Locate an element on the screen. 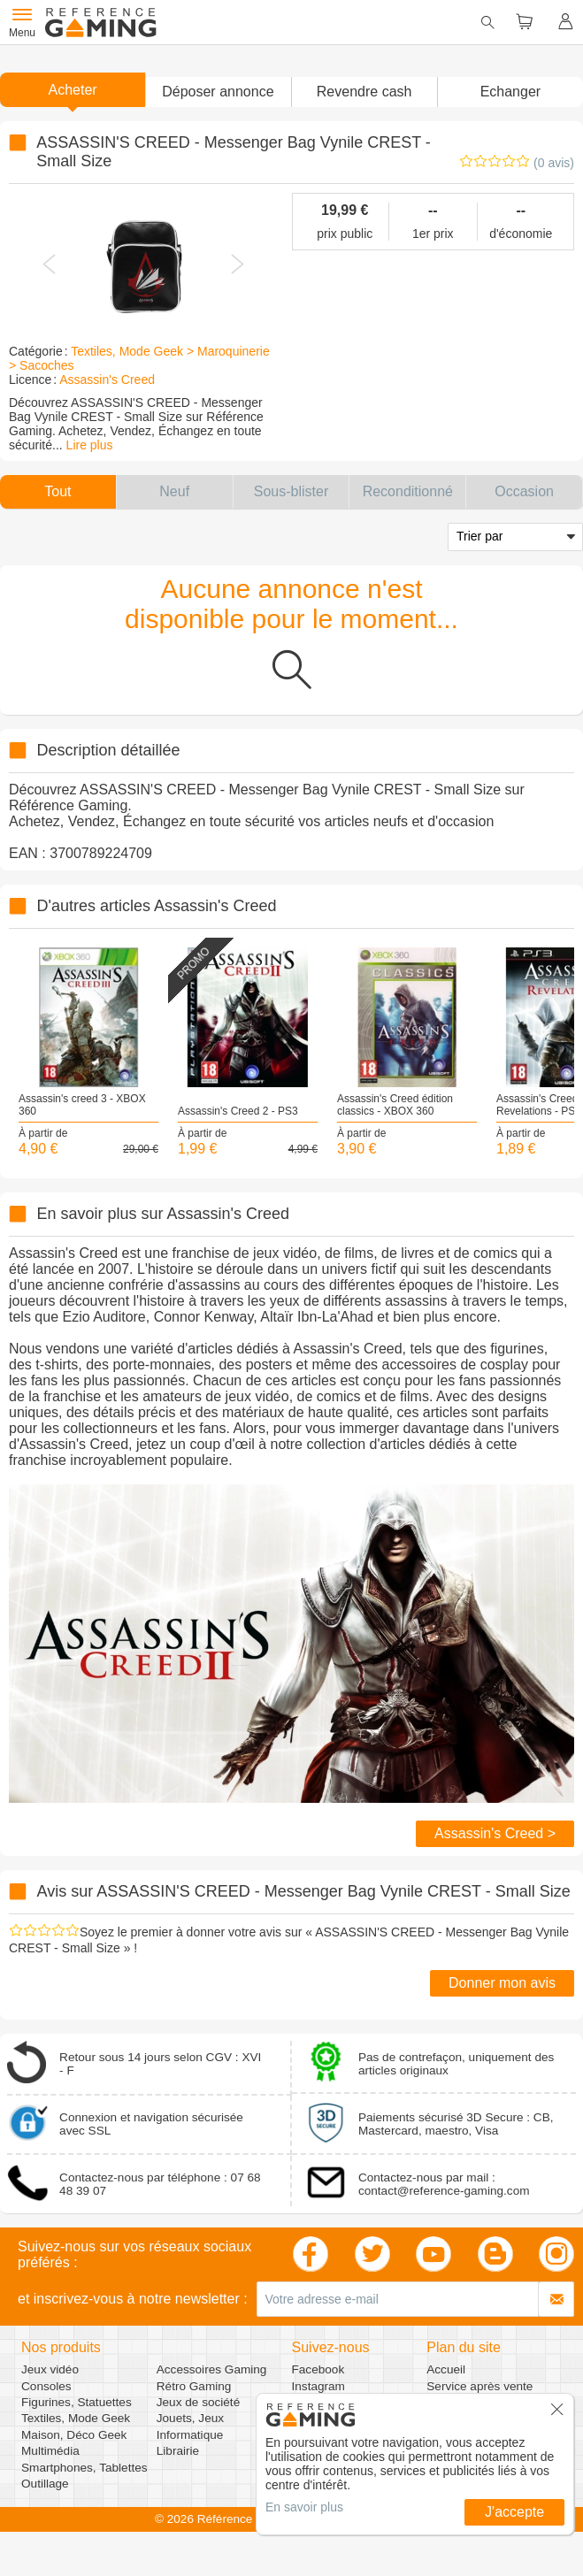  [button] is located at coordinates (217, 92).